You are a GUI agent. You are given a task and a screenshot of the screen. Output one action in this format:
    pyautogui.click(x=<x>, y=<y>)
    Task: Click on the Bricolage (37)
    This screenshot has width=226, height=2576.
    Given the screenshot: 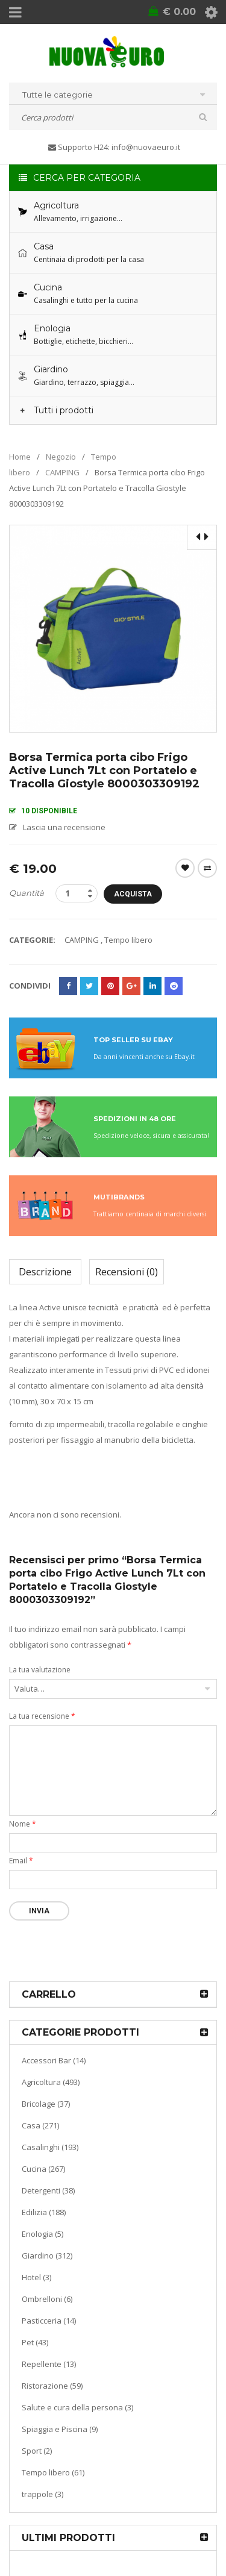 What is the action you would take?
    pyautogui.click(x=46, y=2103)
    